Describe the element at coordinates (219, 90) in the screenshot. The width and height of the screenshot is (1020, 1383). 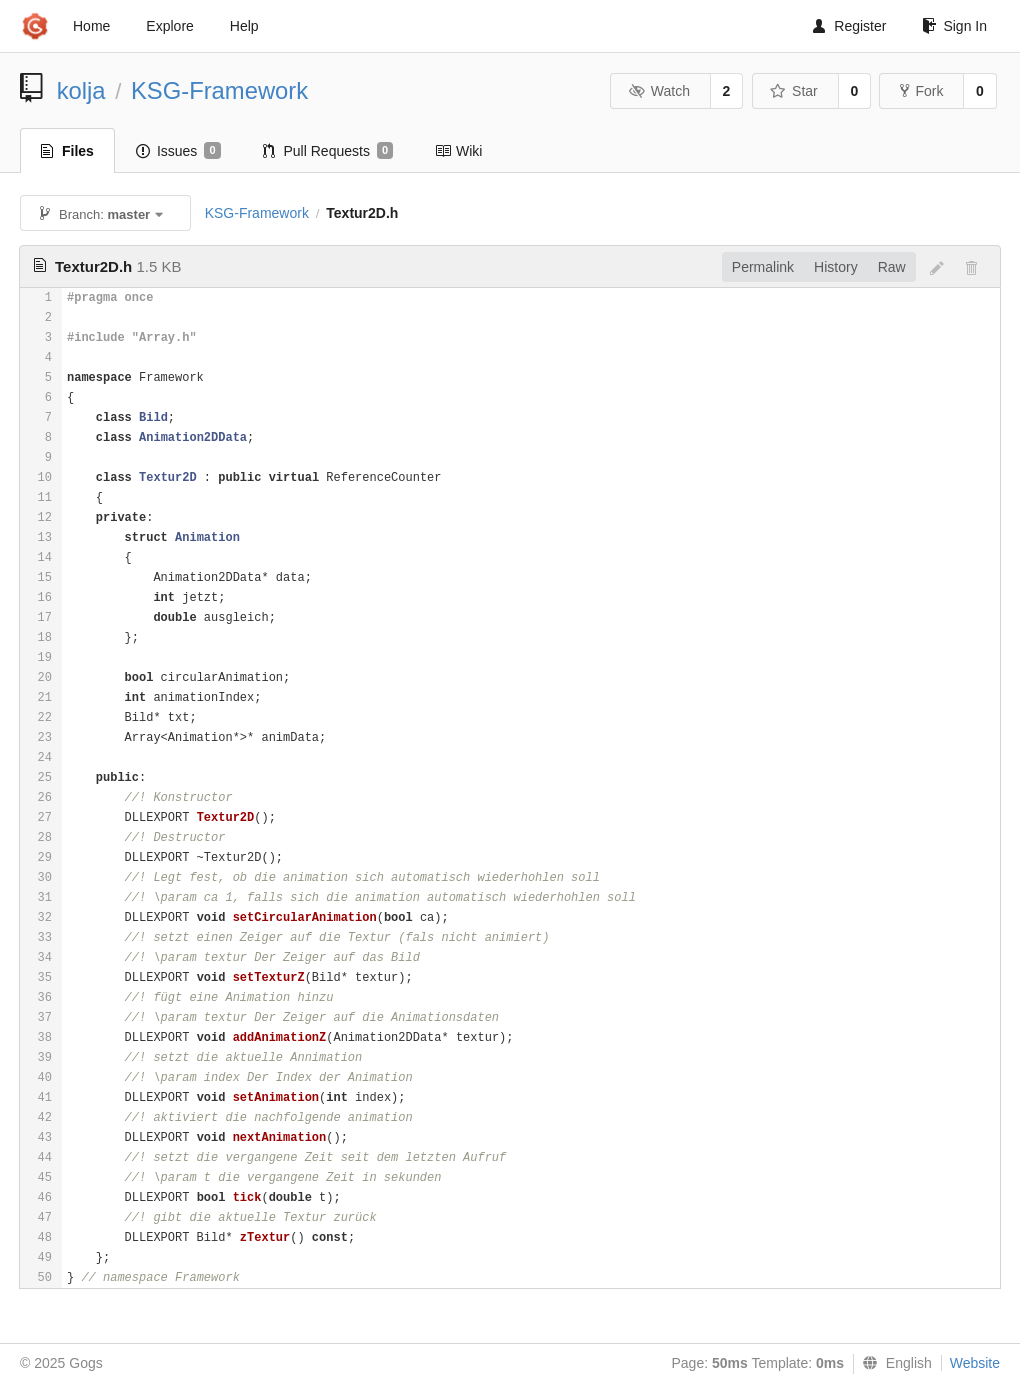
I see `KSG-Framework` at that location.